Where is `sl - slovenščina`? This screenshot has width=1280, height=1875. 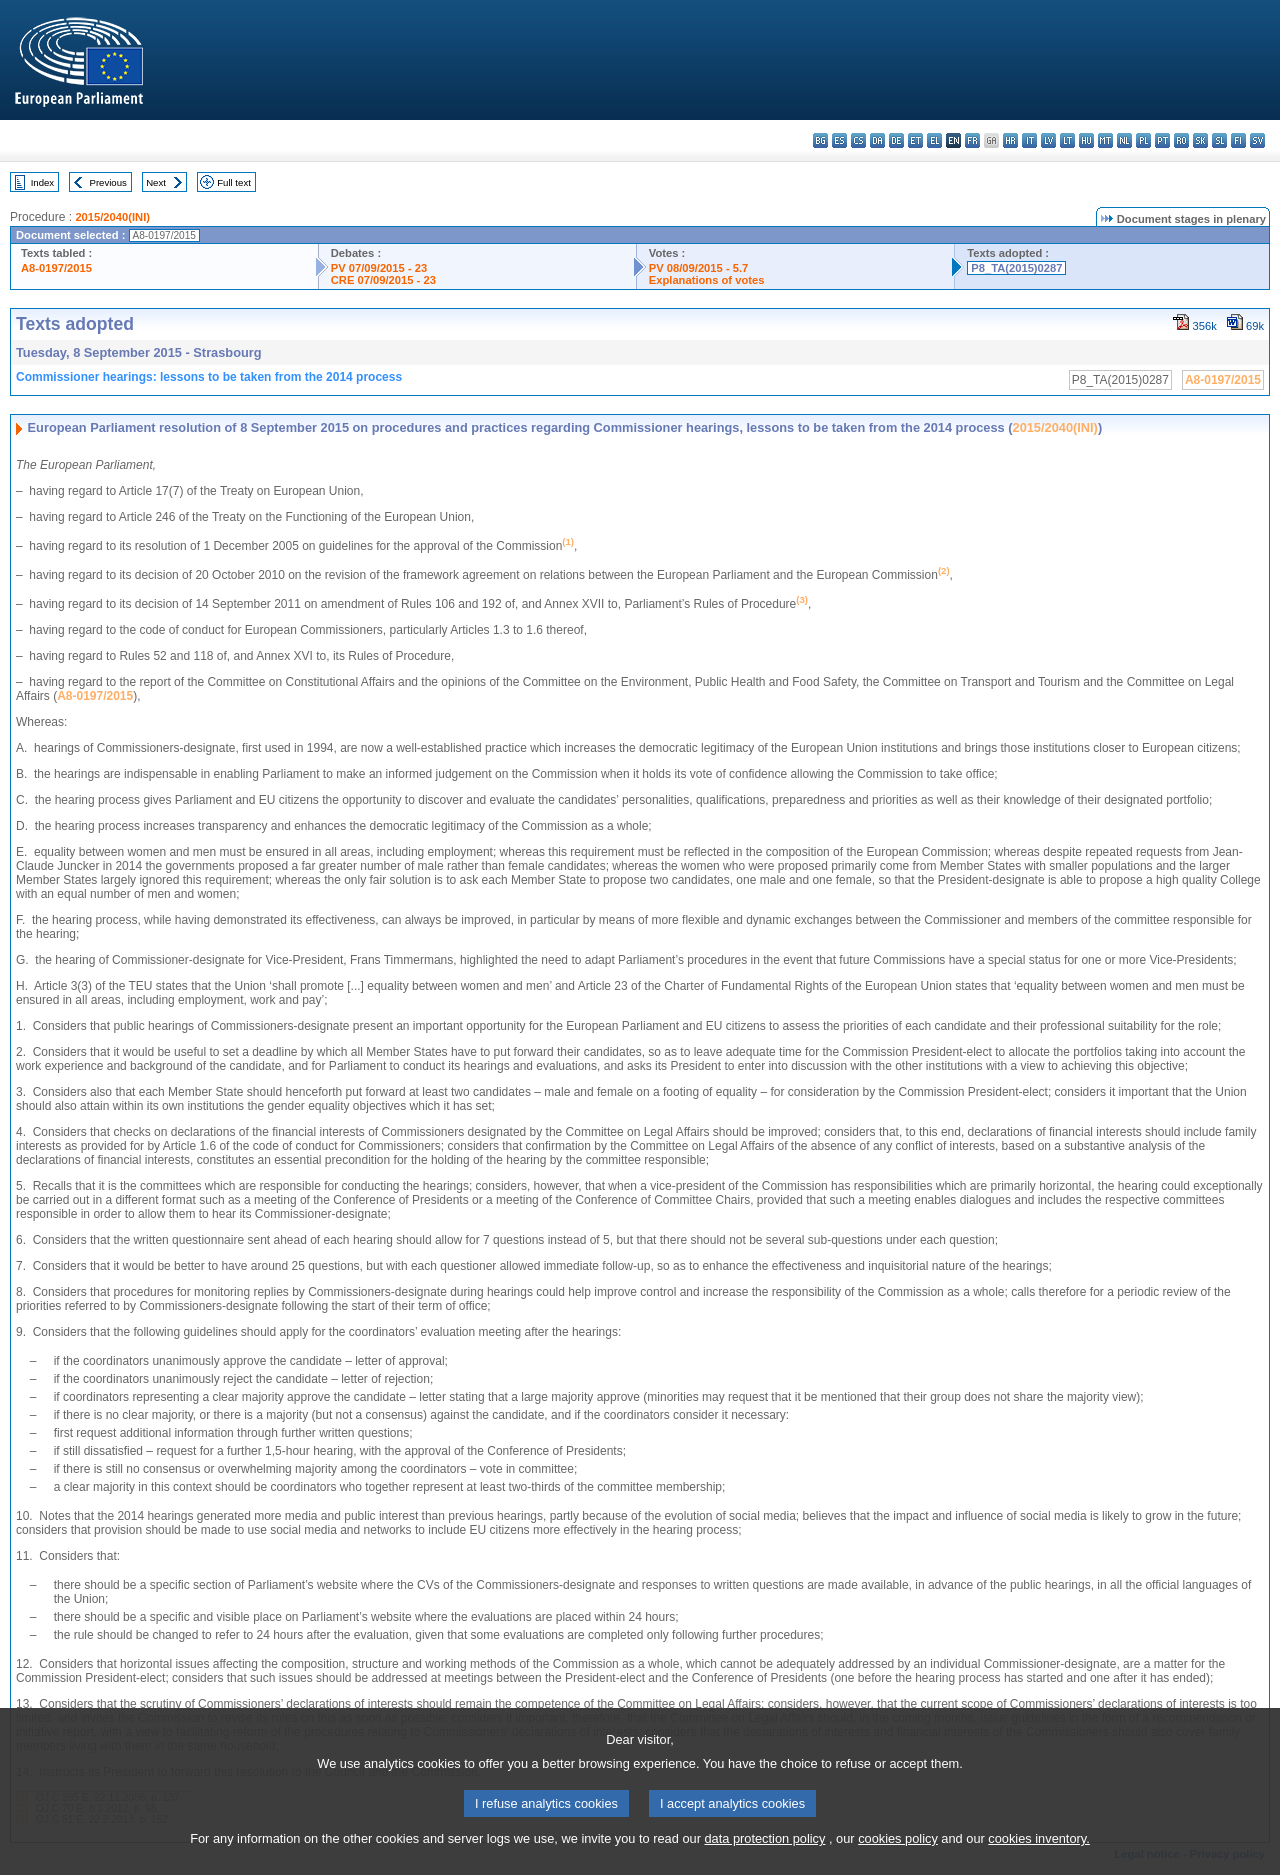 sl - slovenščina is located at coordinates (1219, 140).